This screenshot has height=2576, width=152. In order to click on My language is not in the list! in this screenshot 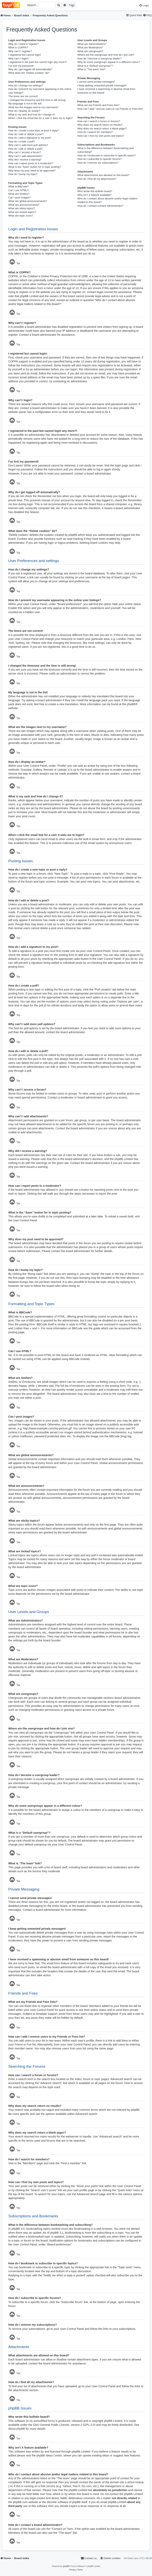, I will do `click(25, 103)`.